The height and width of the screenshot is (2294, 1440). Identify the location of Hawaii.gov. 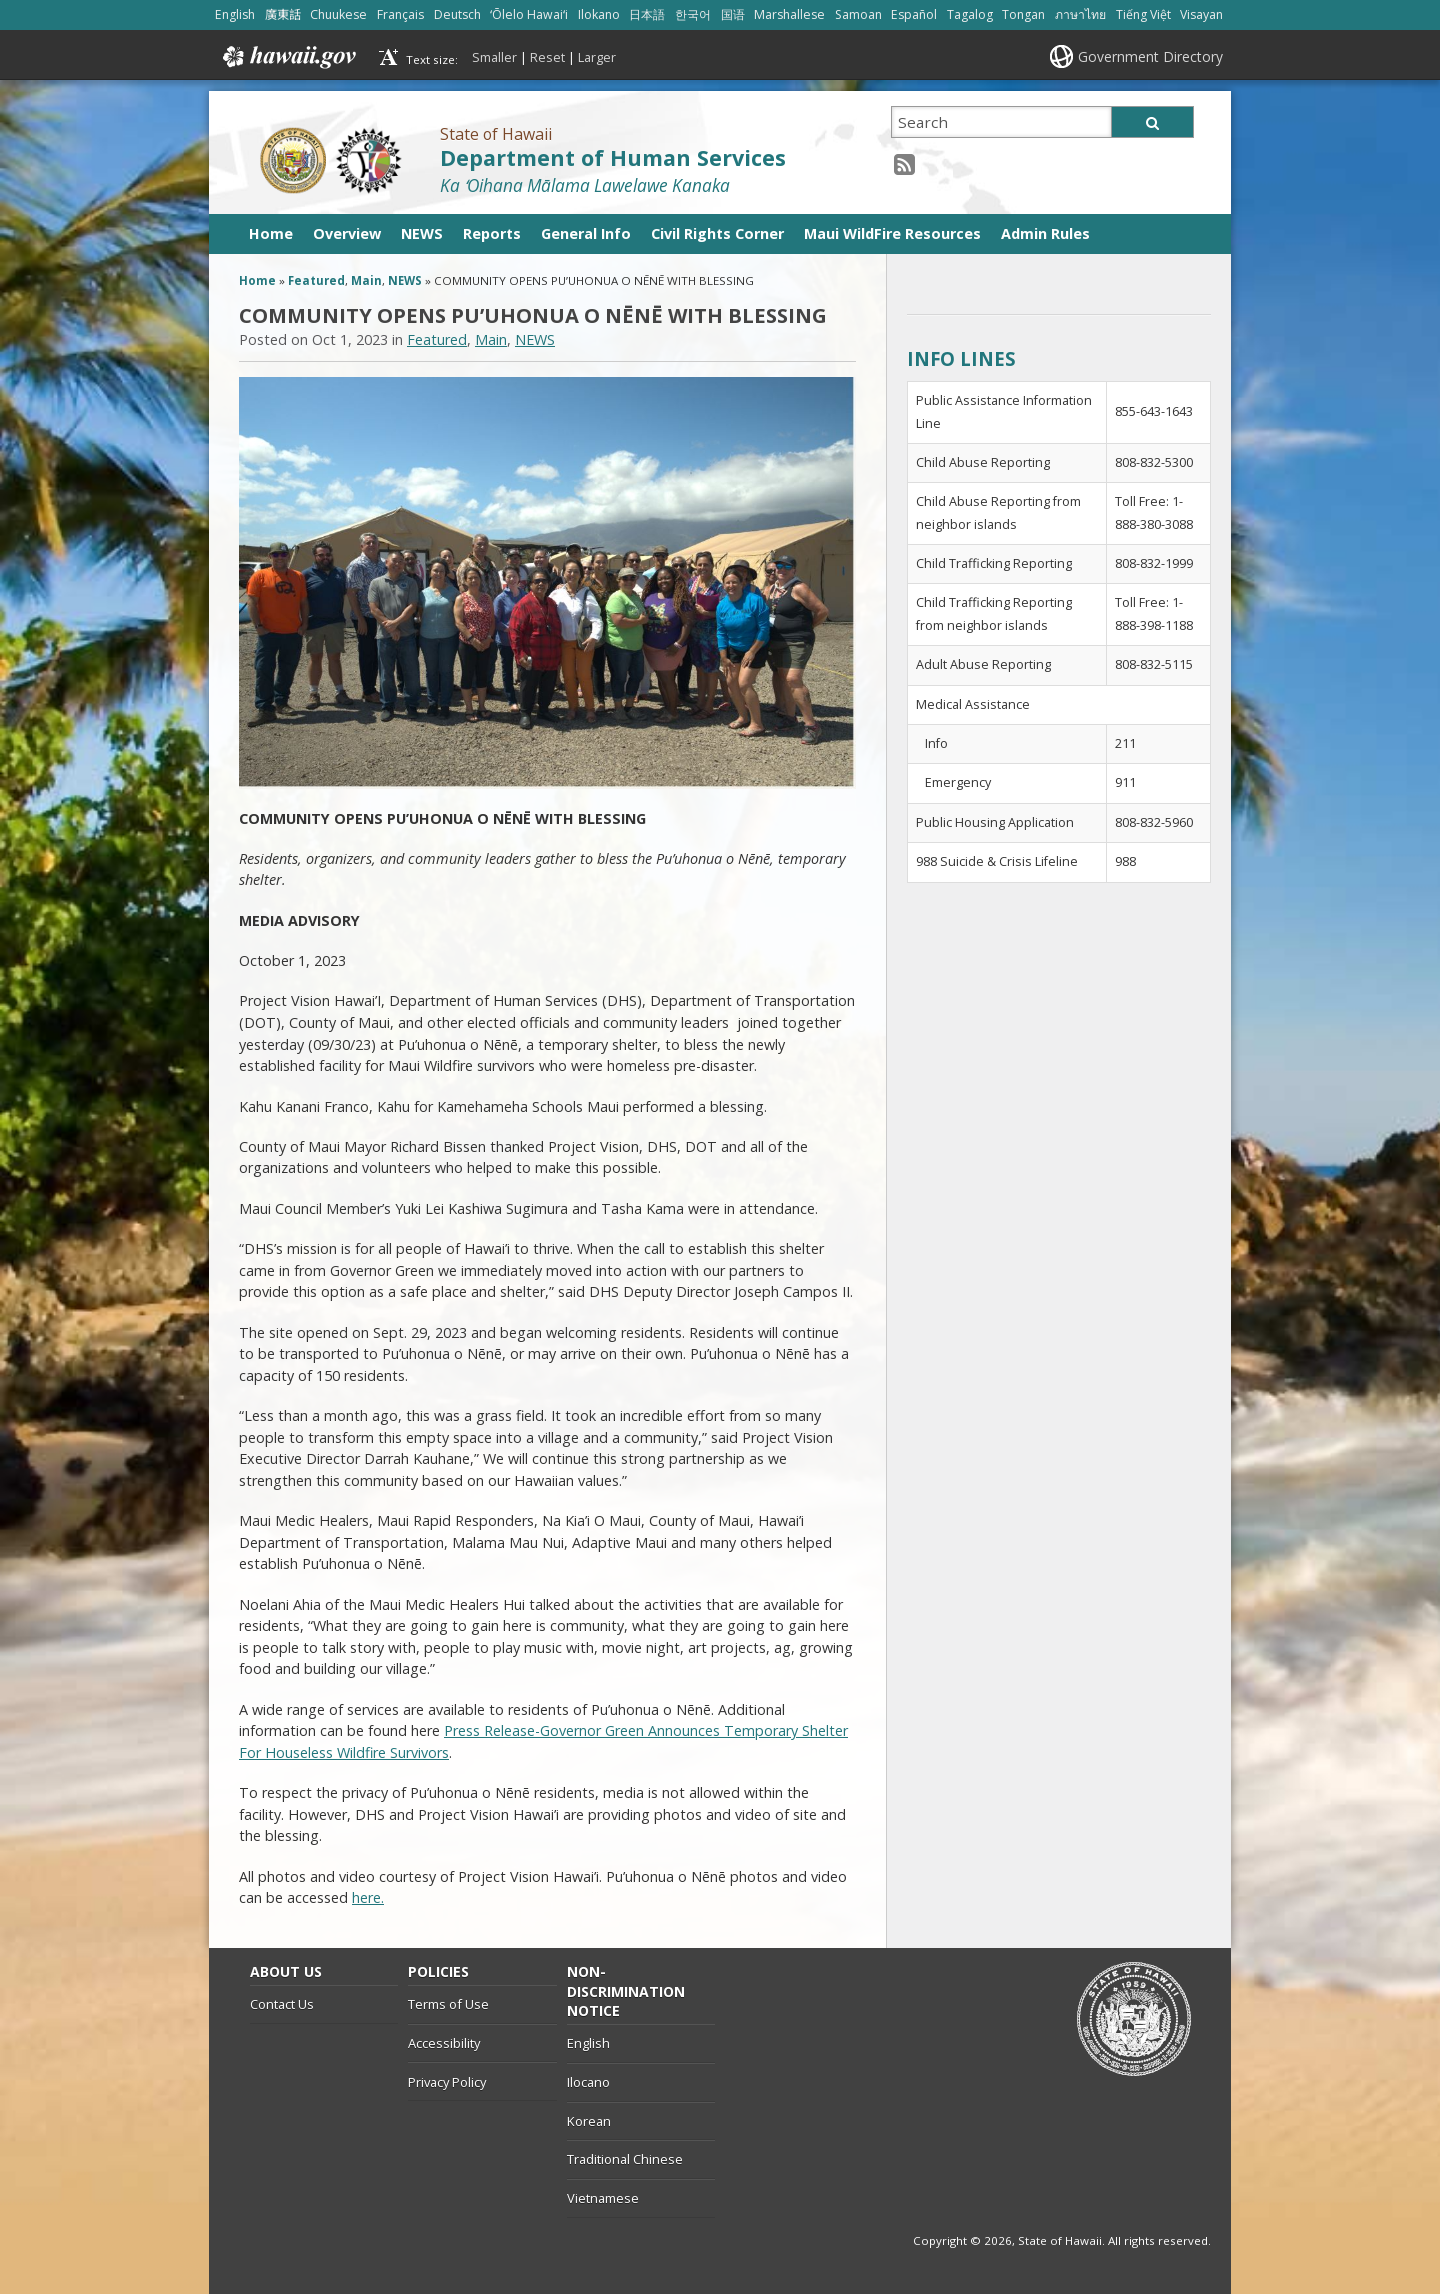
(287, 57).